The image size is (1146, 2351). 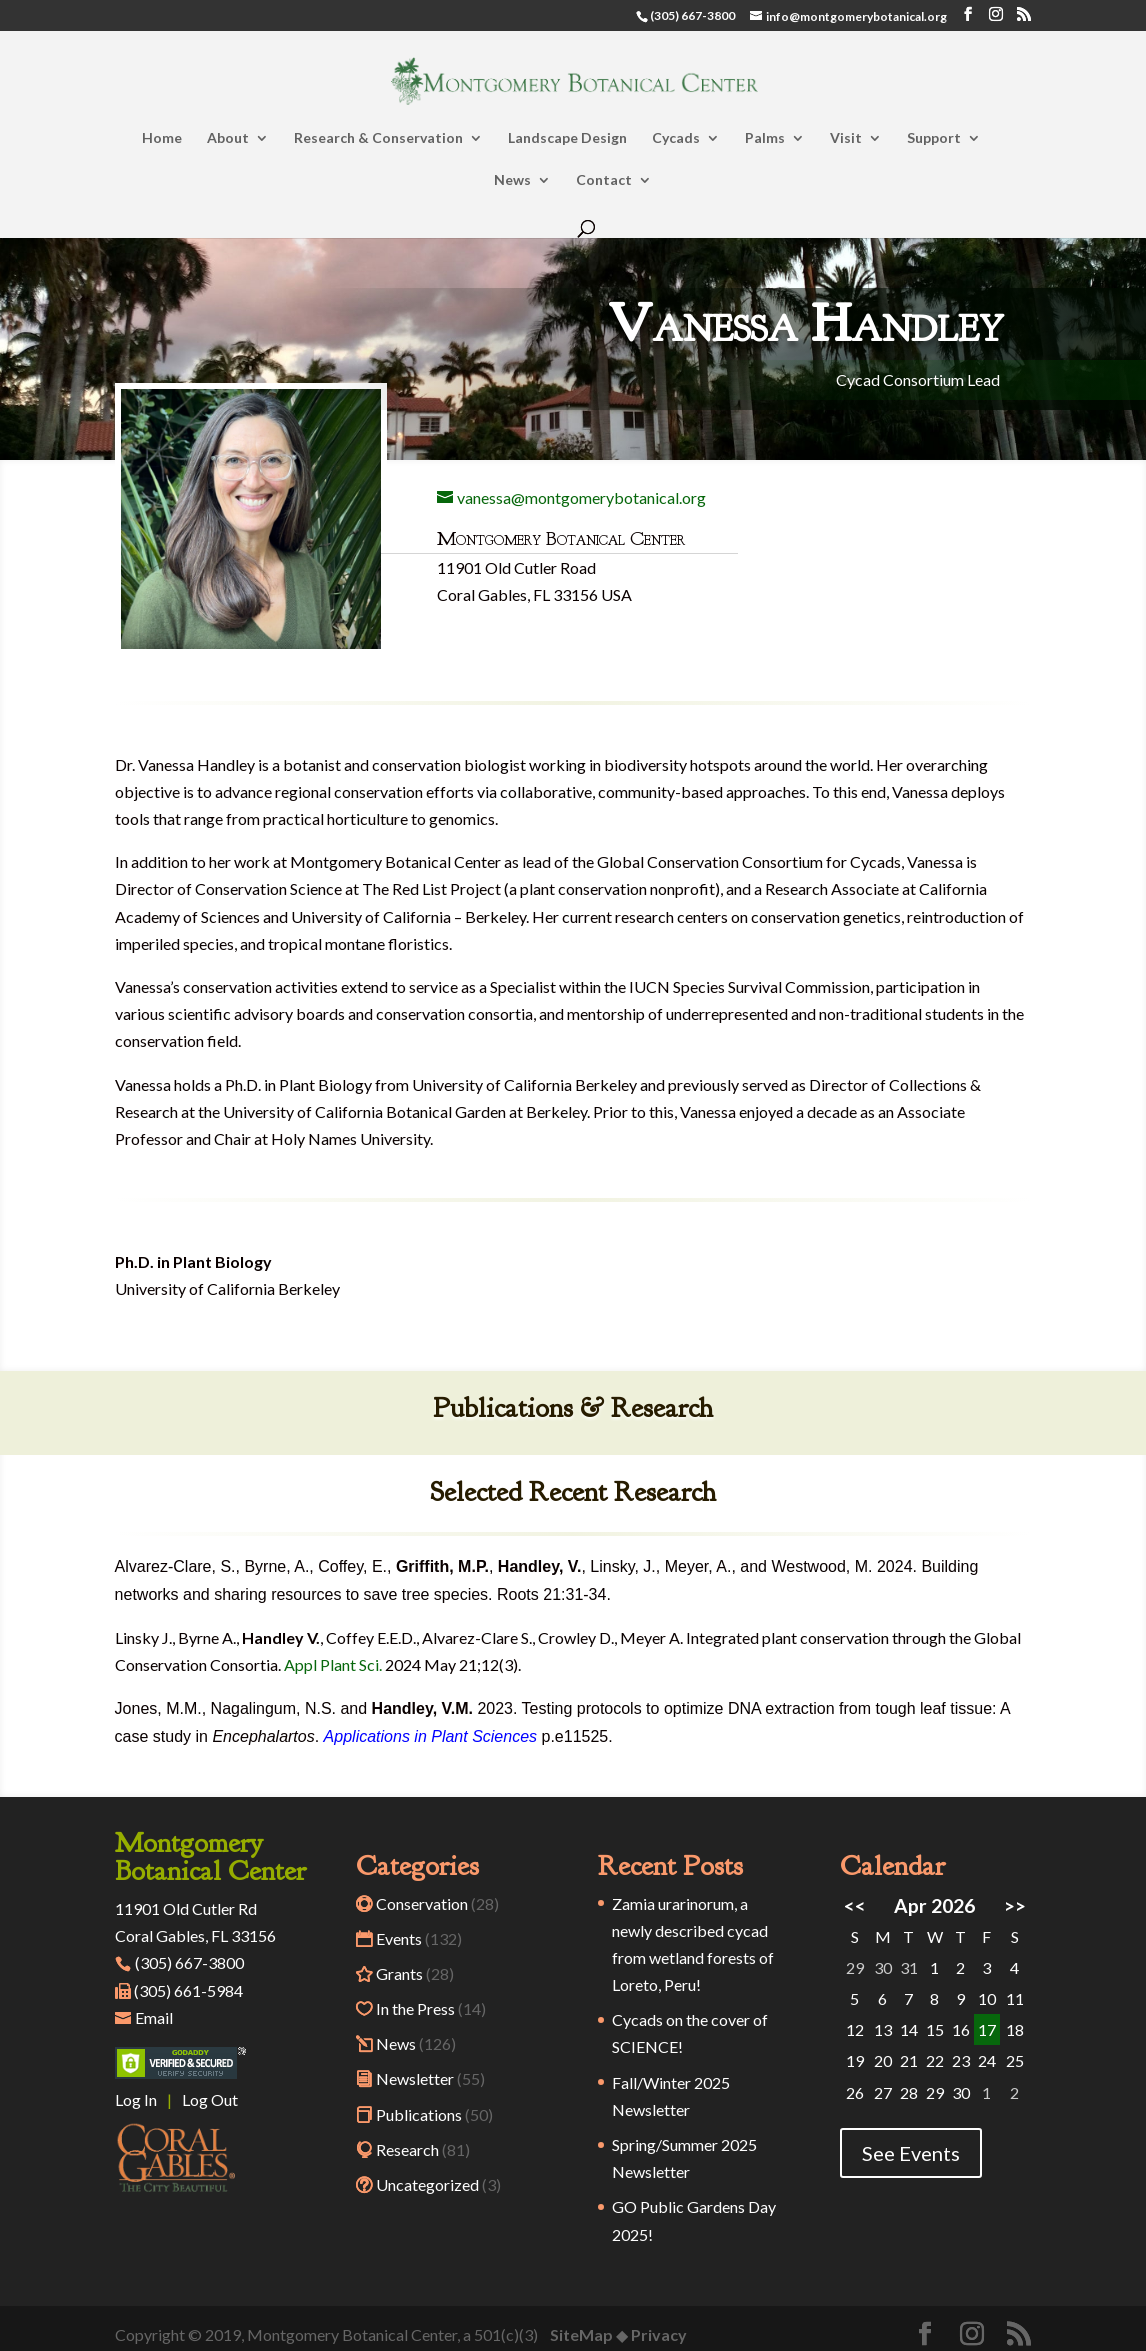 I want to click on Events, so click(x=399, y=1938).